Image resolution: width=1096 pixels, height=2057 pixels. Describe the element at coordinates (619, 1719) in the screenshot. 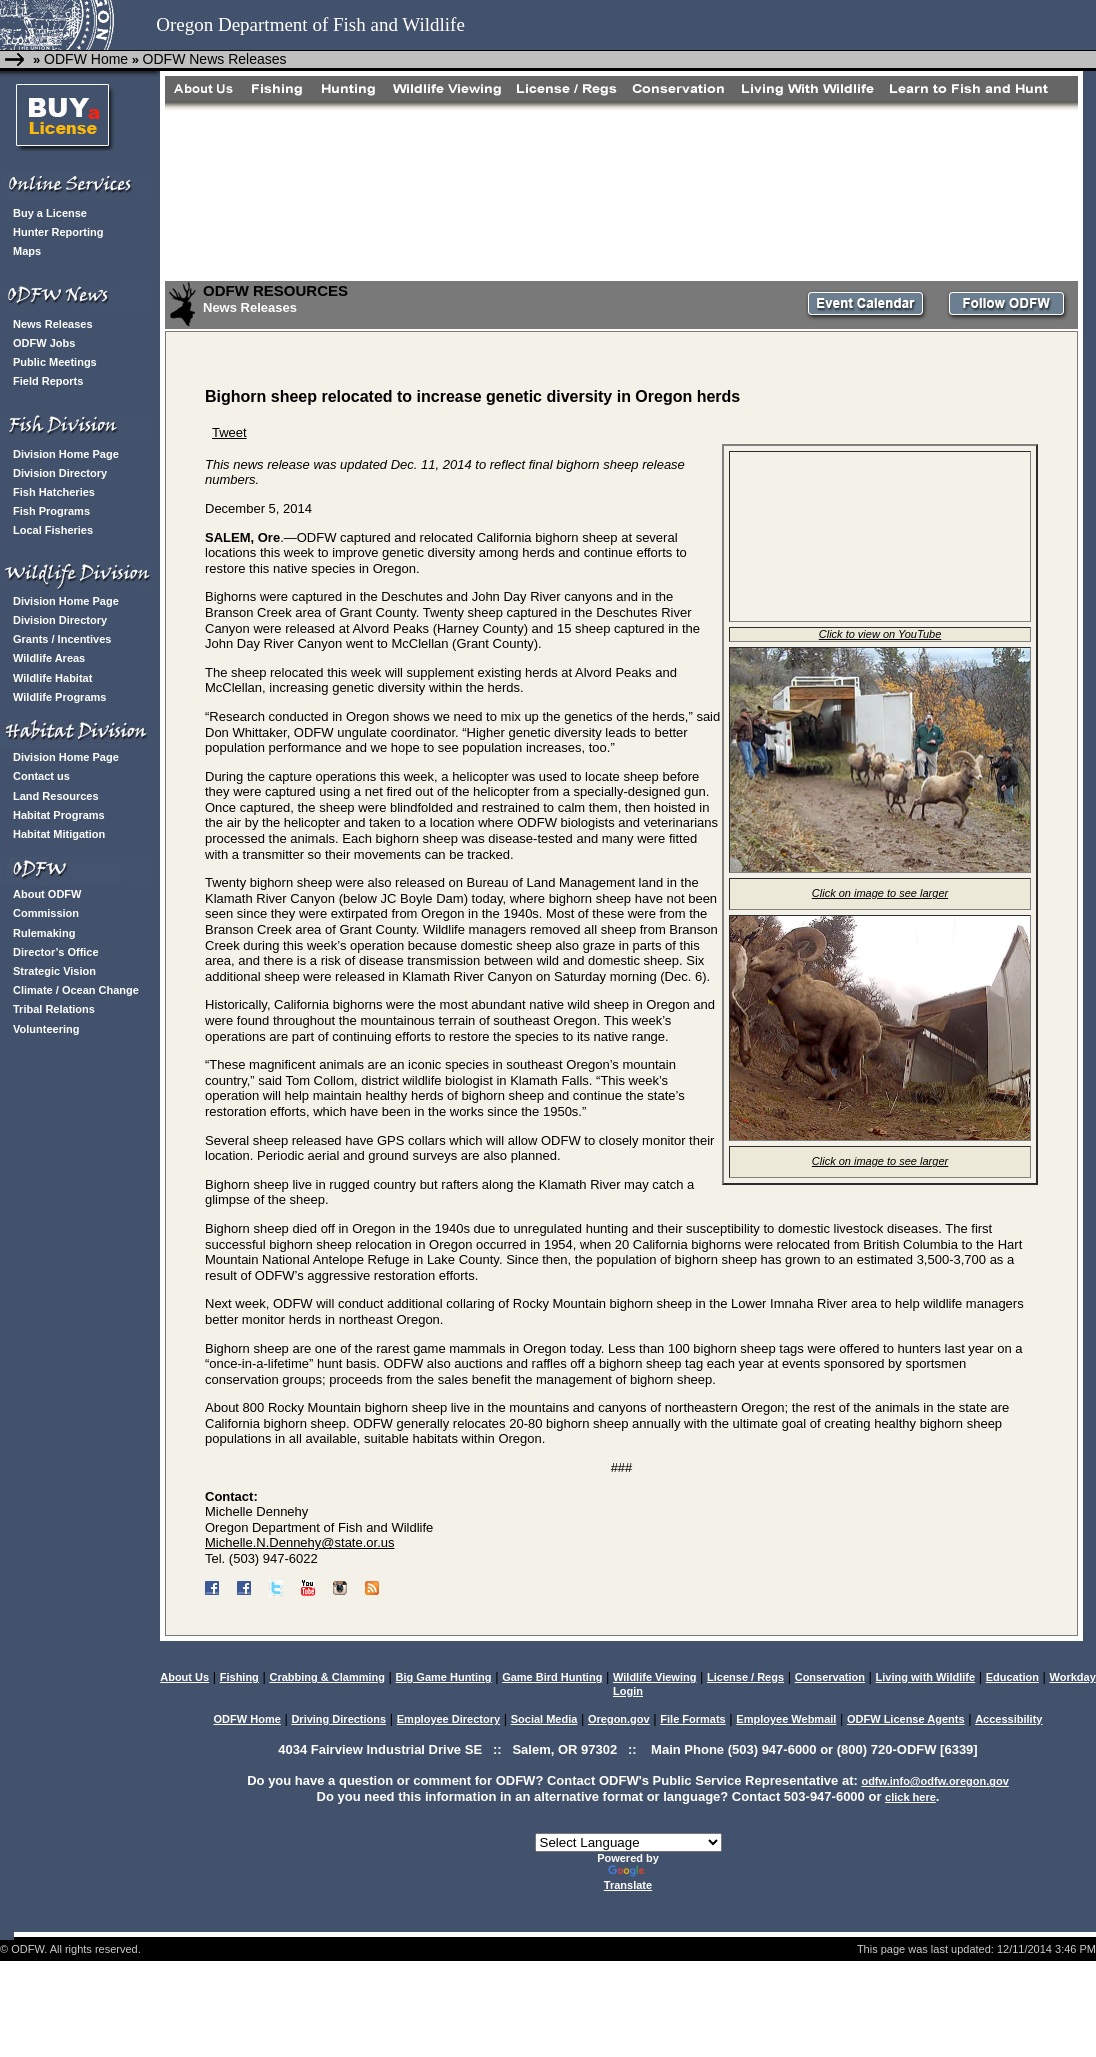

I see `Oregon.gov` at that location.